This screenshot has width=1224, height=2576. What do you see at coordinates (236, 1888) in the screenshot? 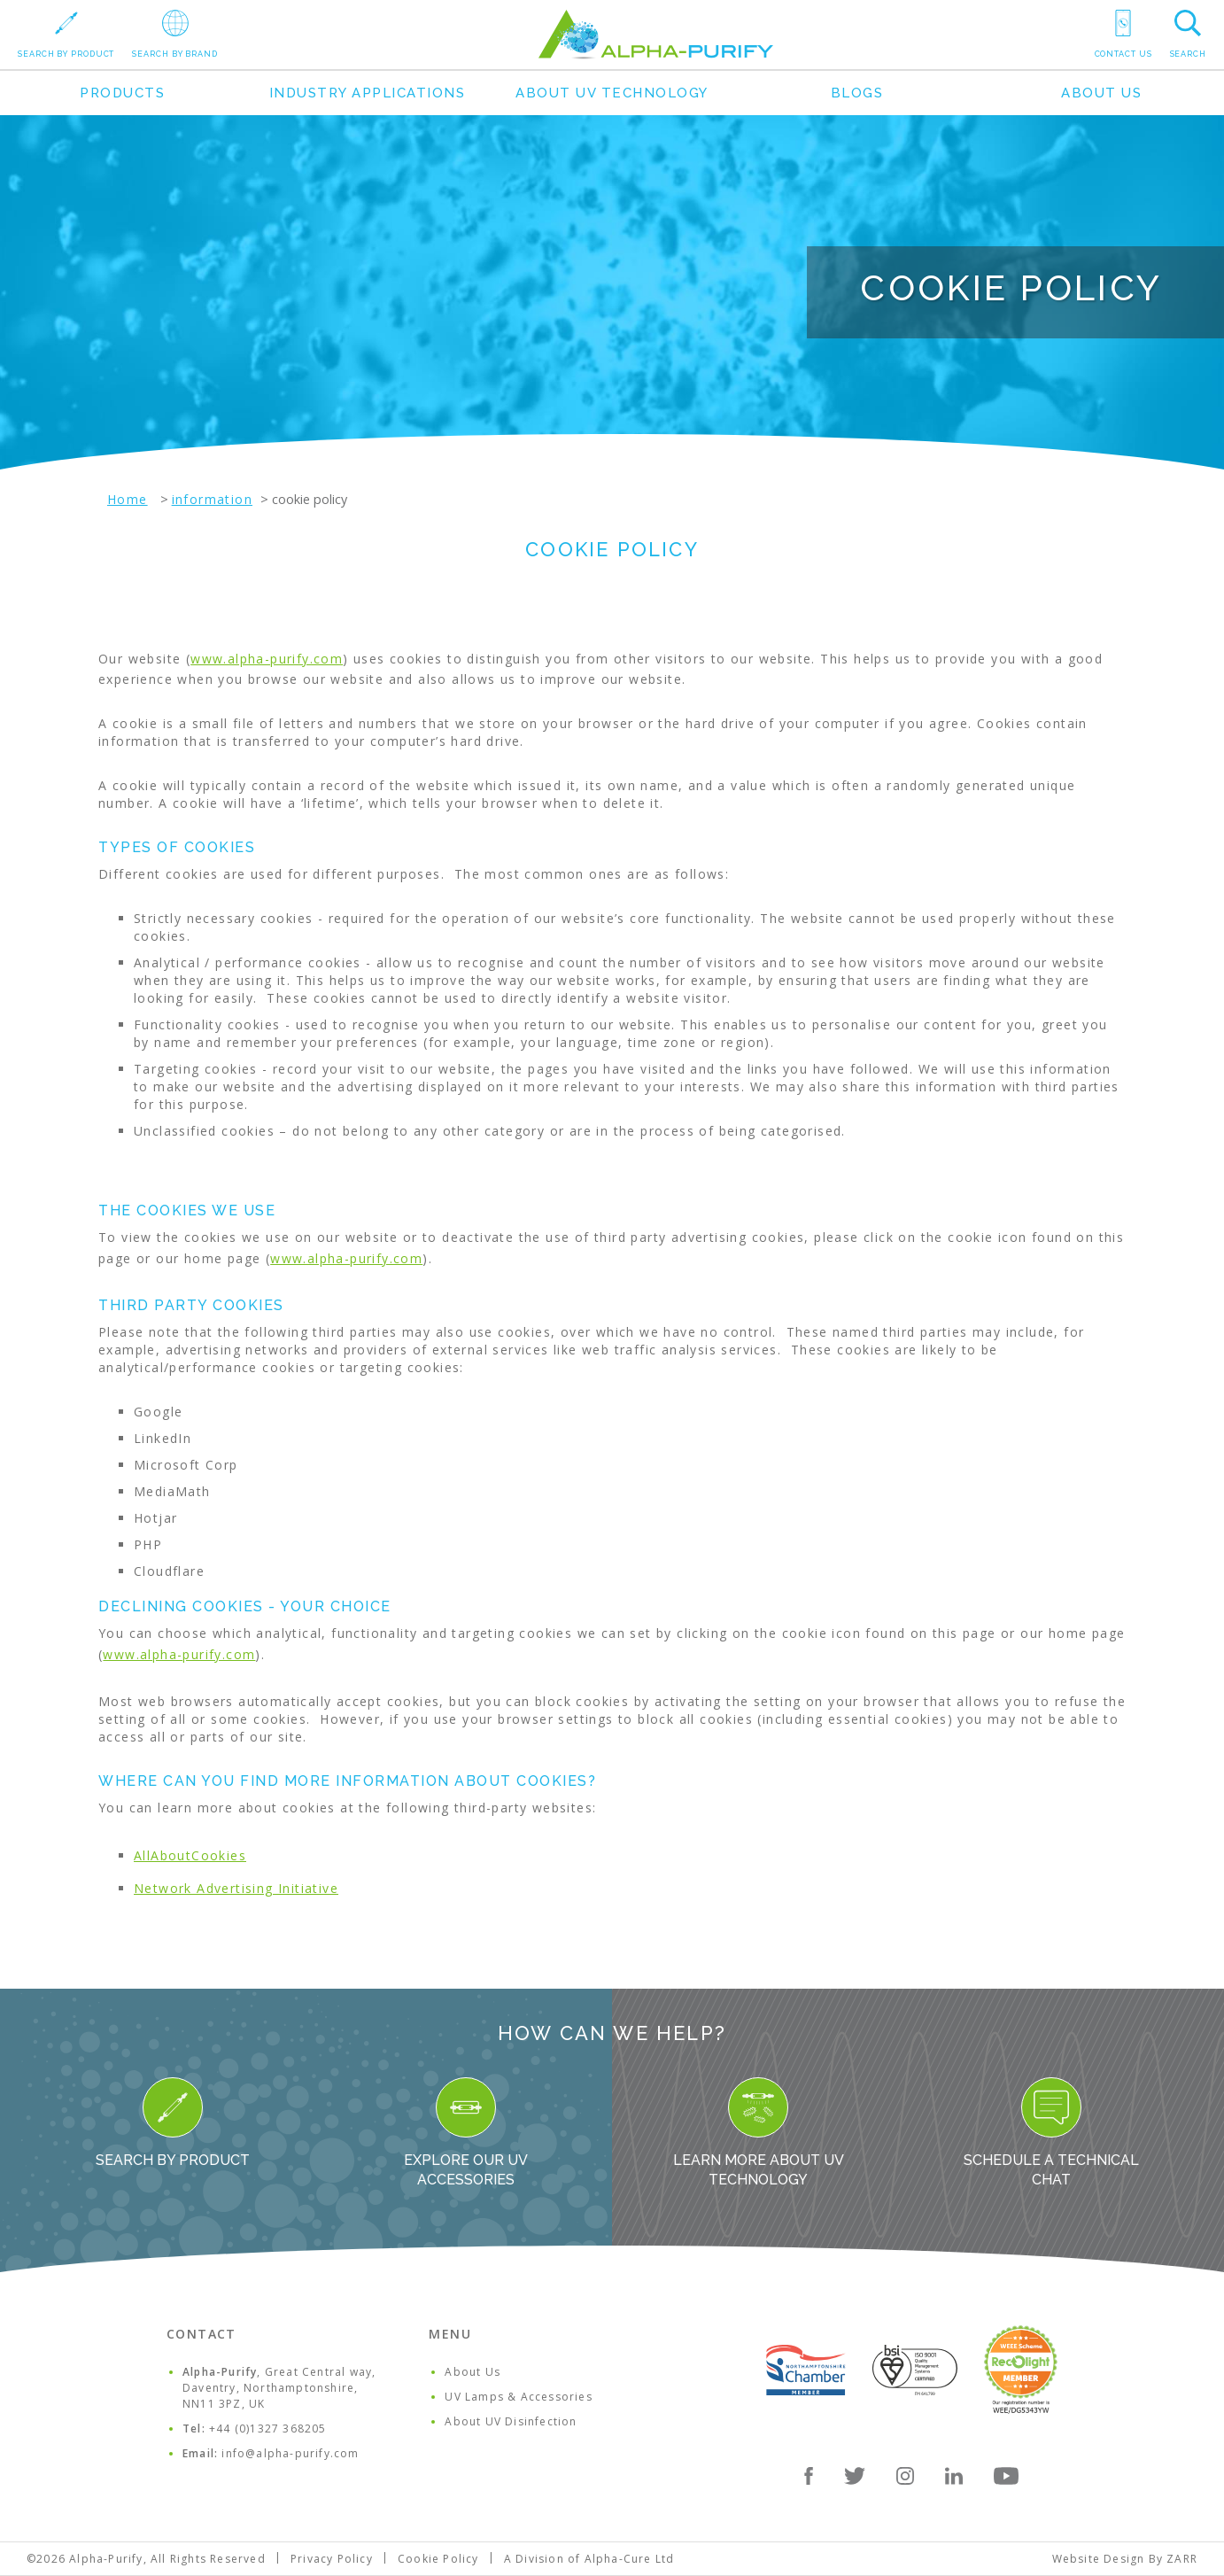
I see `Network Advertising Initiative` at bounding box center [236, 1888].